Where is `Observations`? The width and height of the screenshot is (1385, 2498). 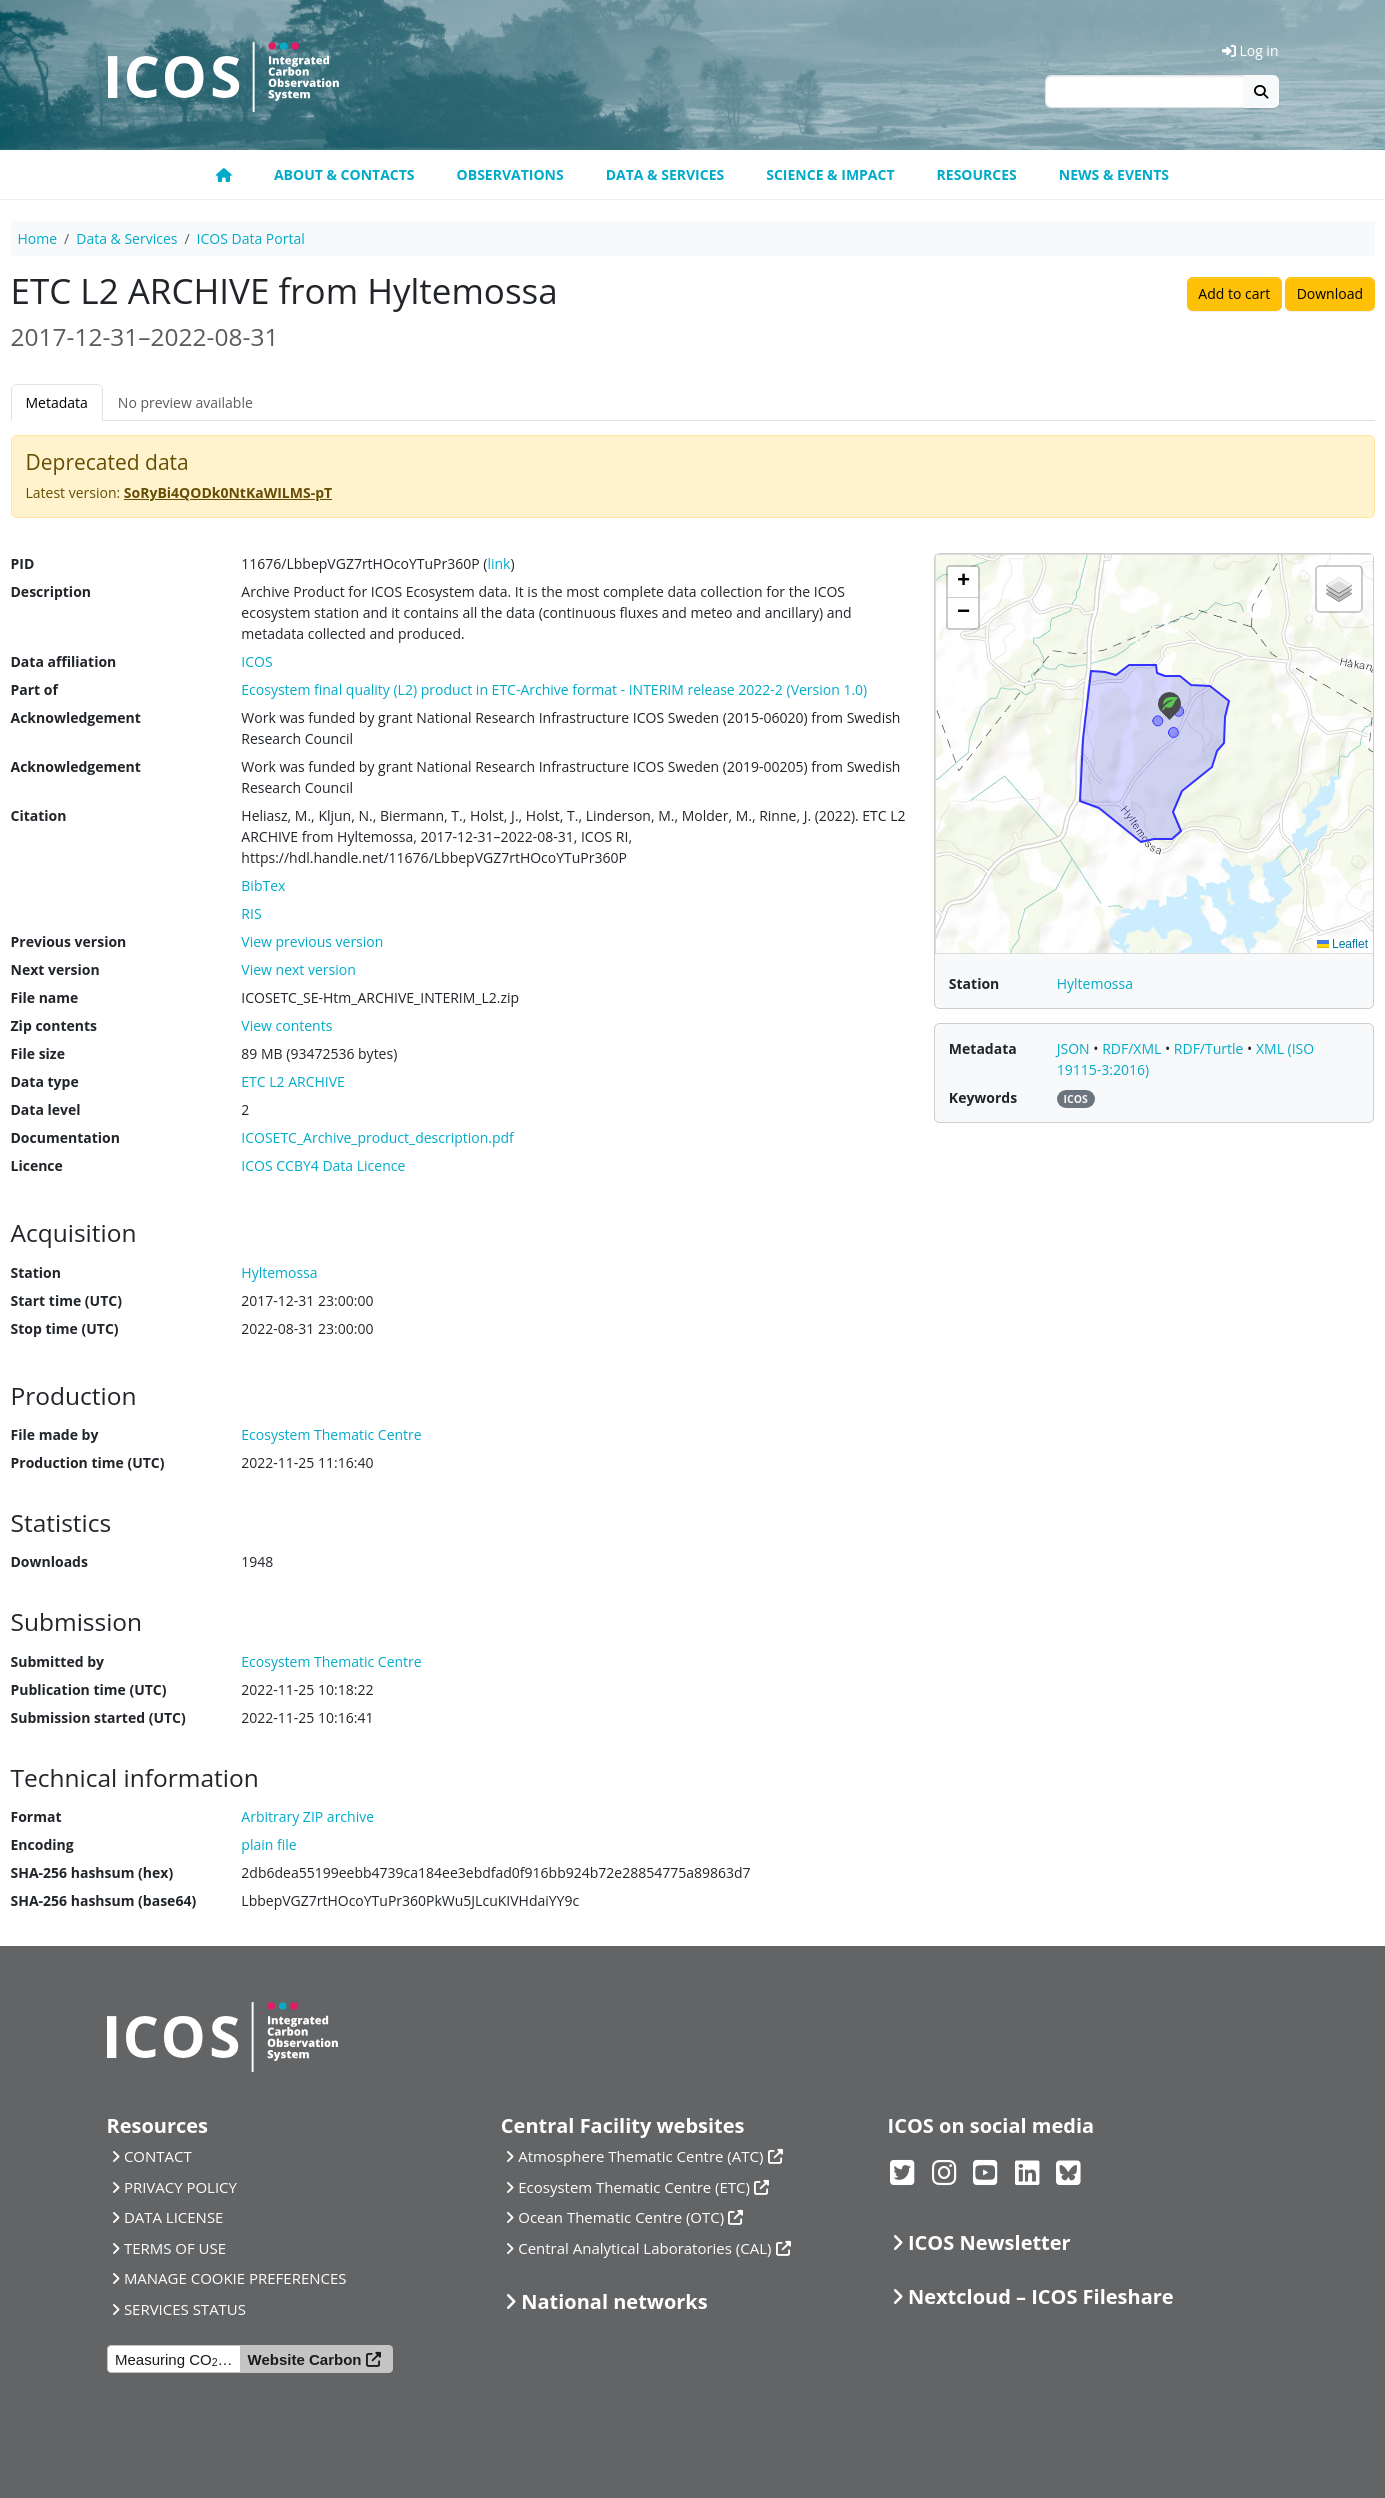 Observations is located at coordinates (510, 174).